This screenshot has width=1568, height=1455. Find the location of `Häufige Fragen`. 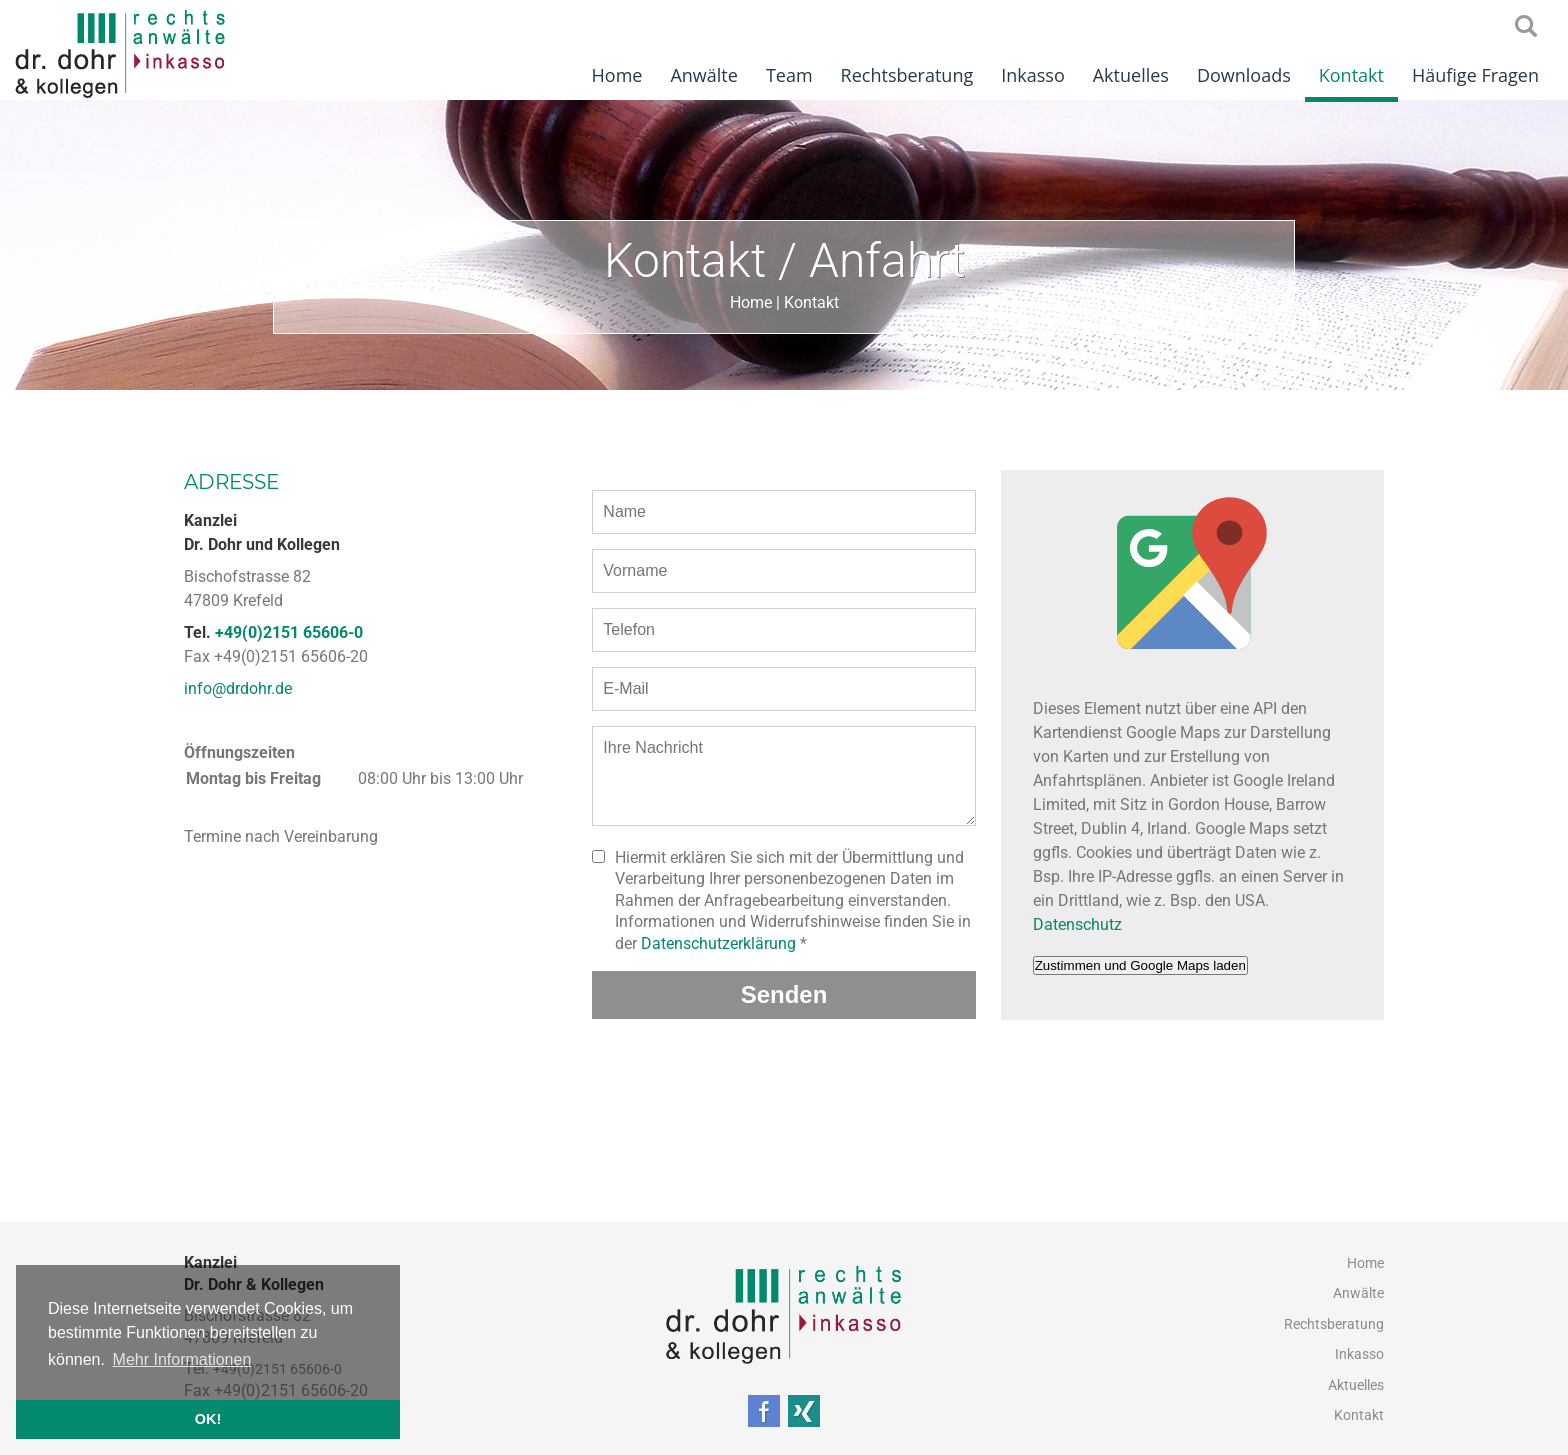

Häufige Fragen is located at coordinates (1475, 75).